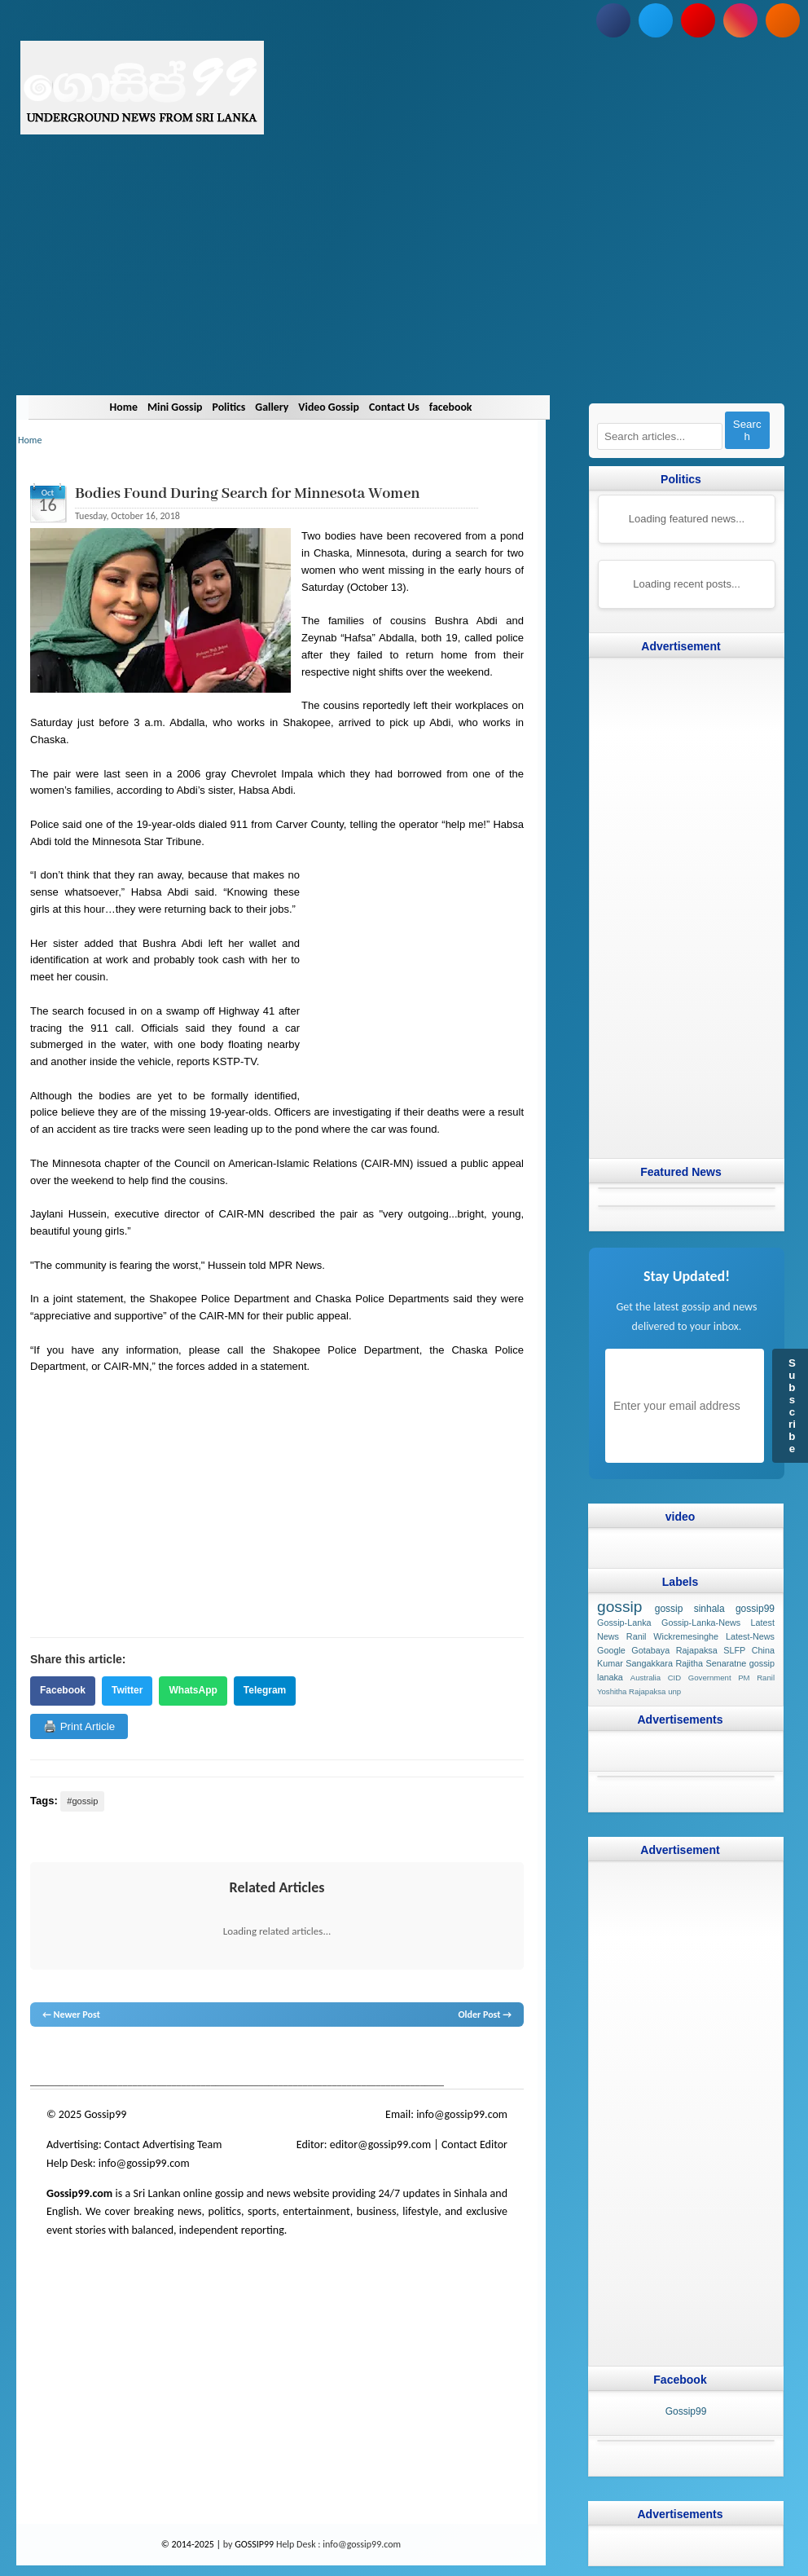  Describe the element at coordinates (698, 20) in the screenshot. I see `[Subscribe to our YouTube channel]` at that location.